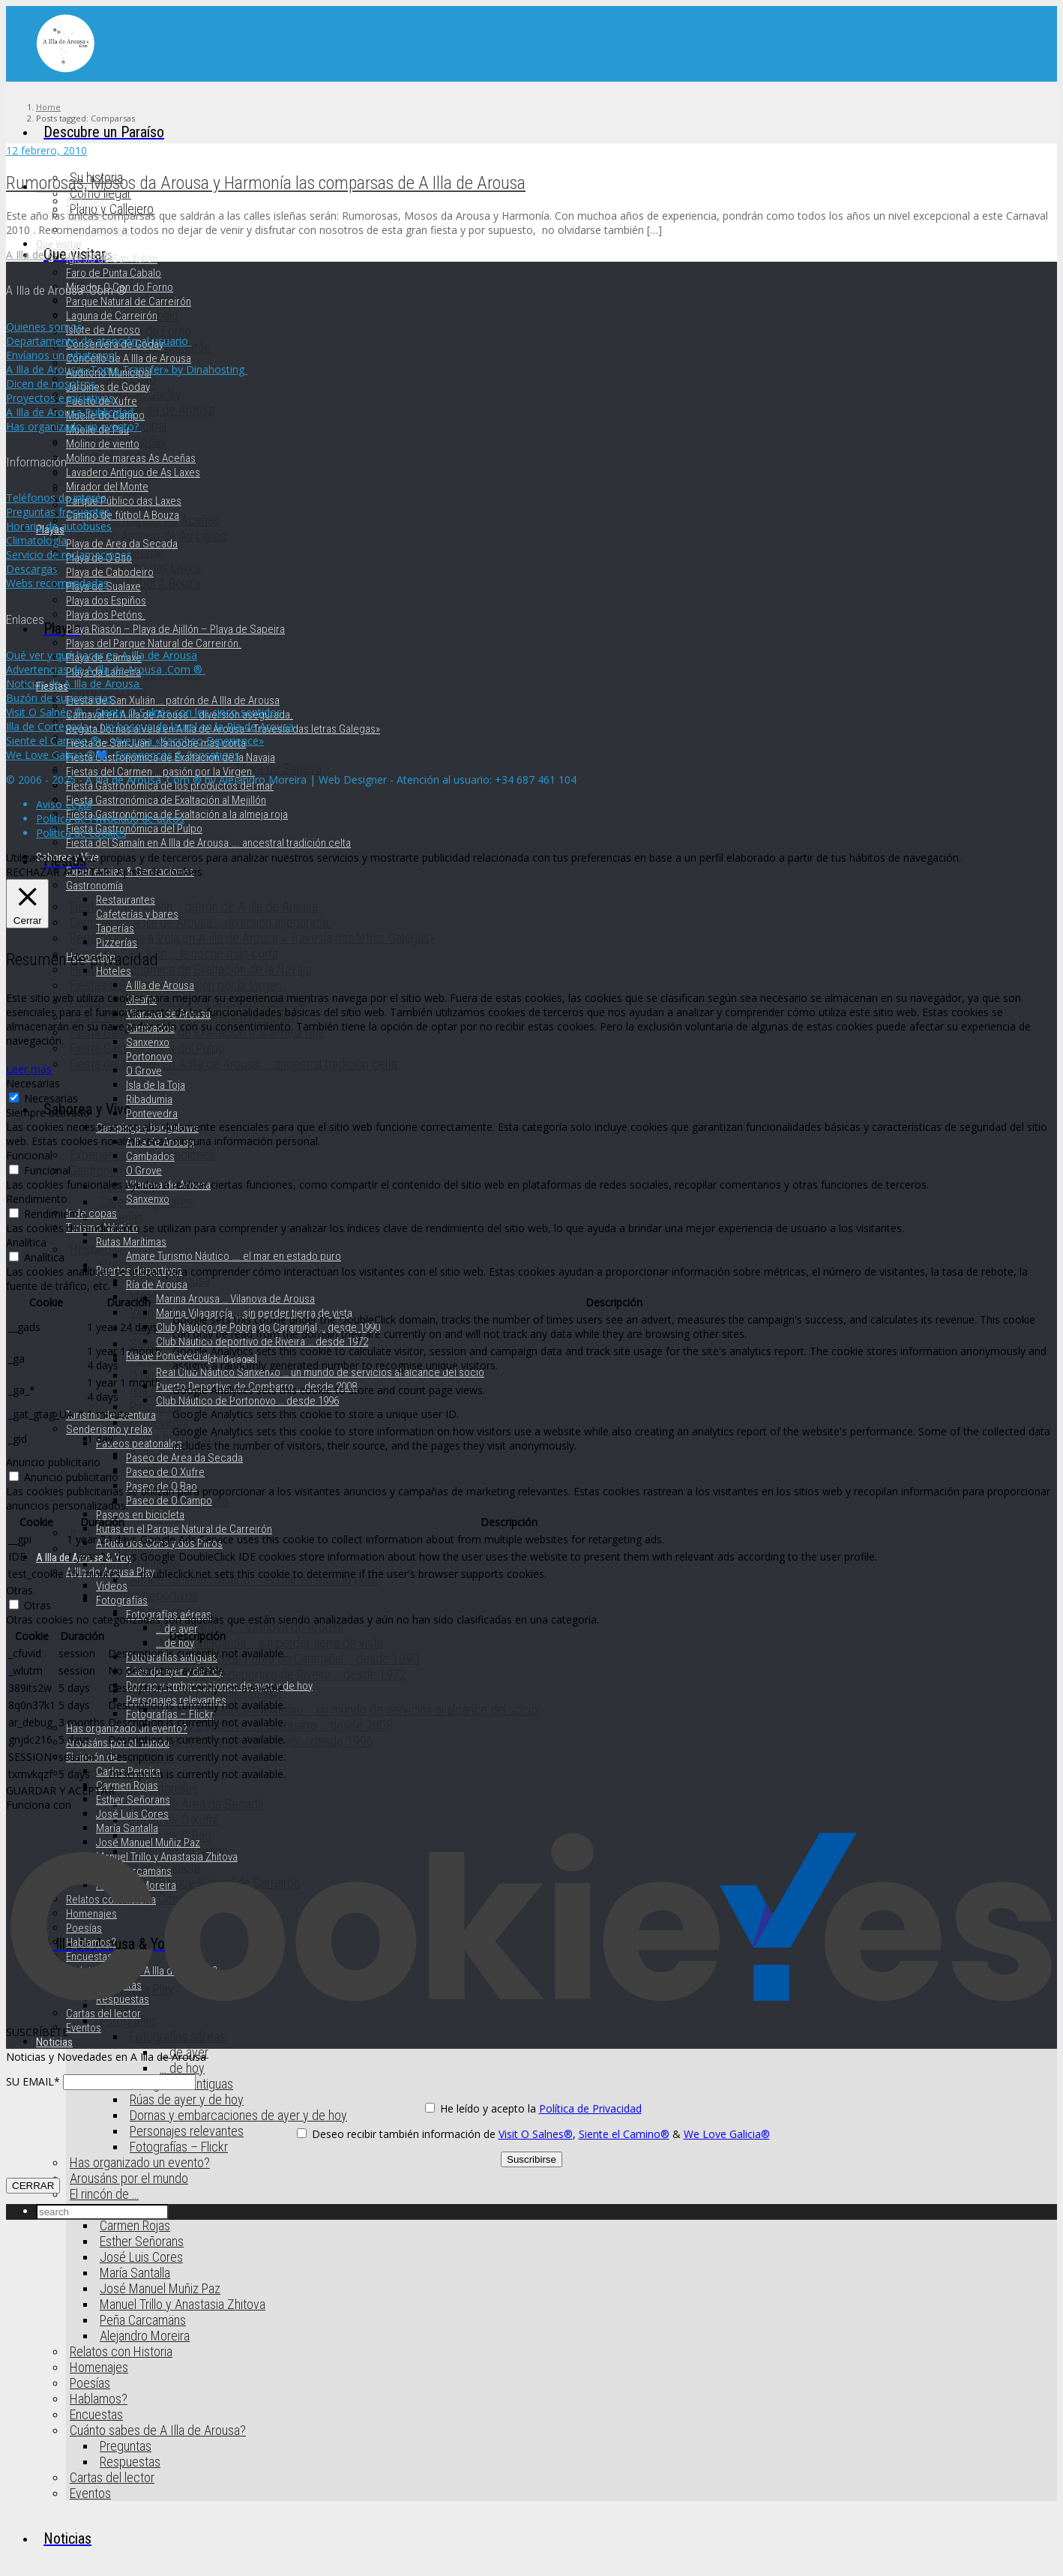 The image size is (1063, 2576). Describe the element at coordinates (36, 540) in the screenshot. I see `Climatología` at that location.